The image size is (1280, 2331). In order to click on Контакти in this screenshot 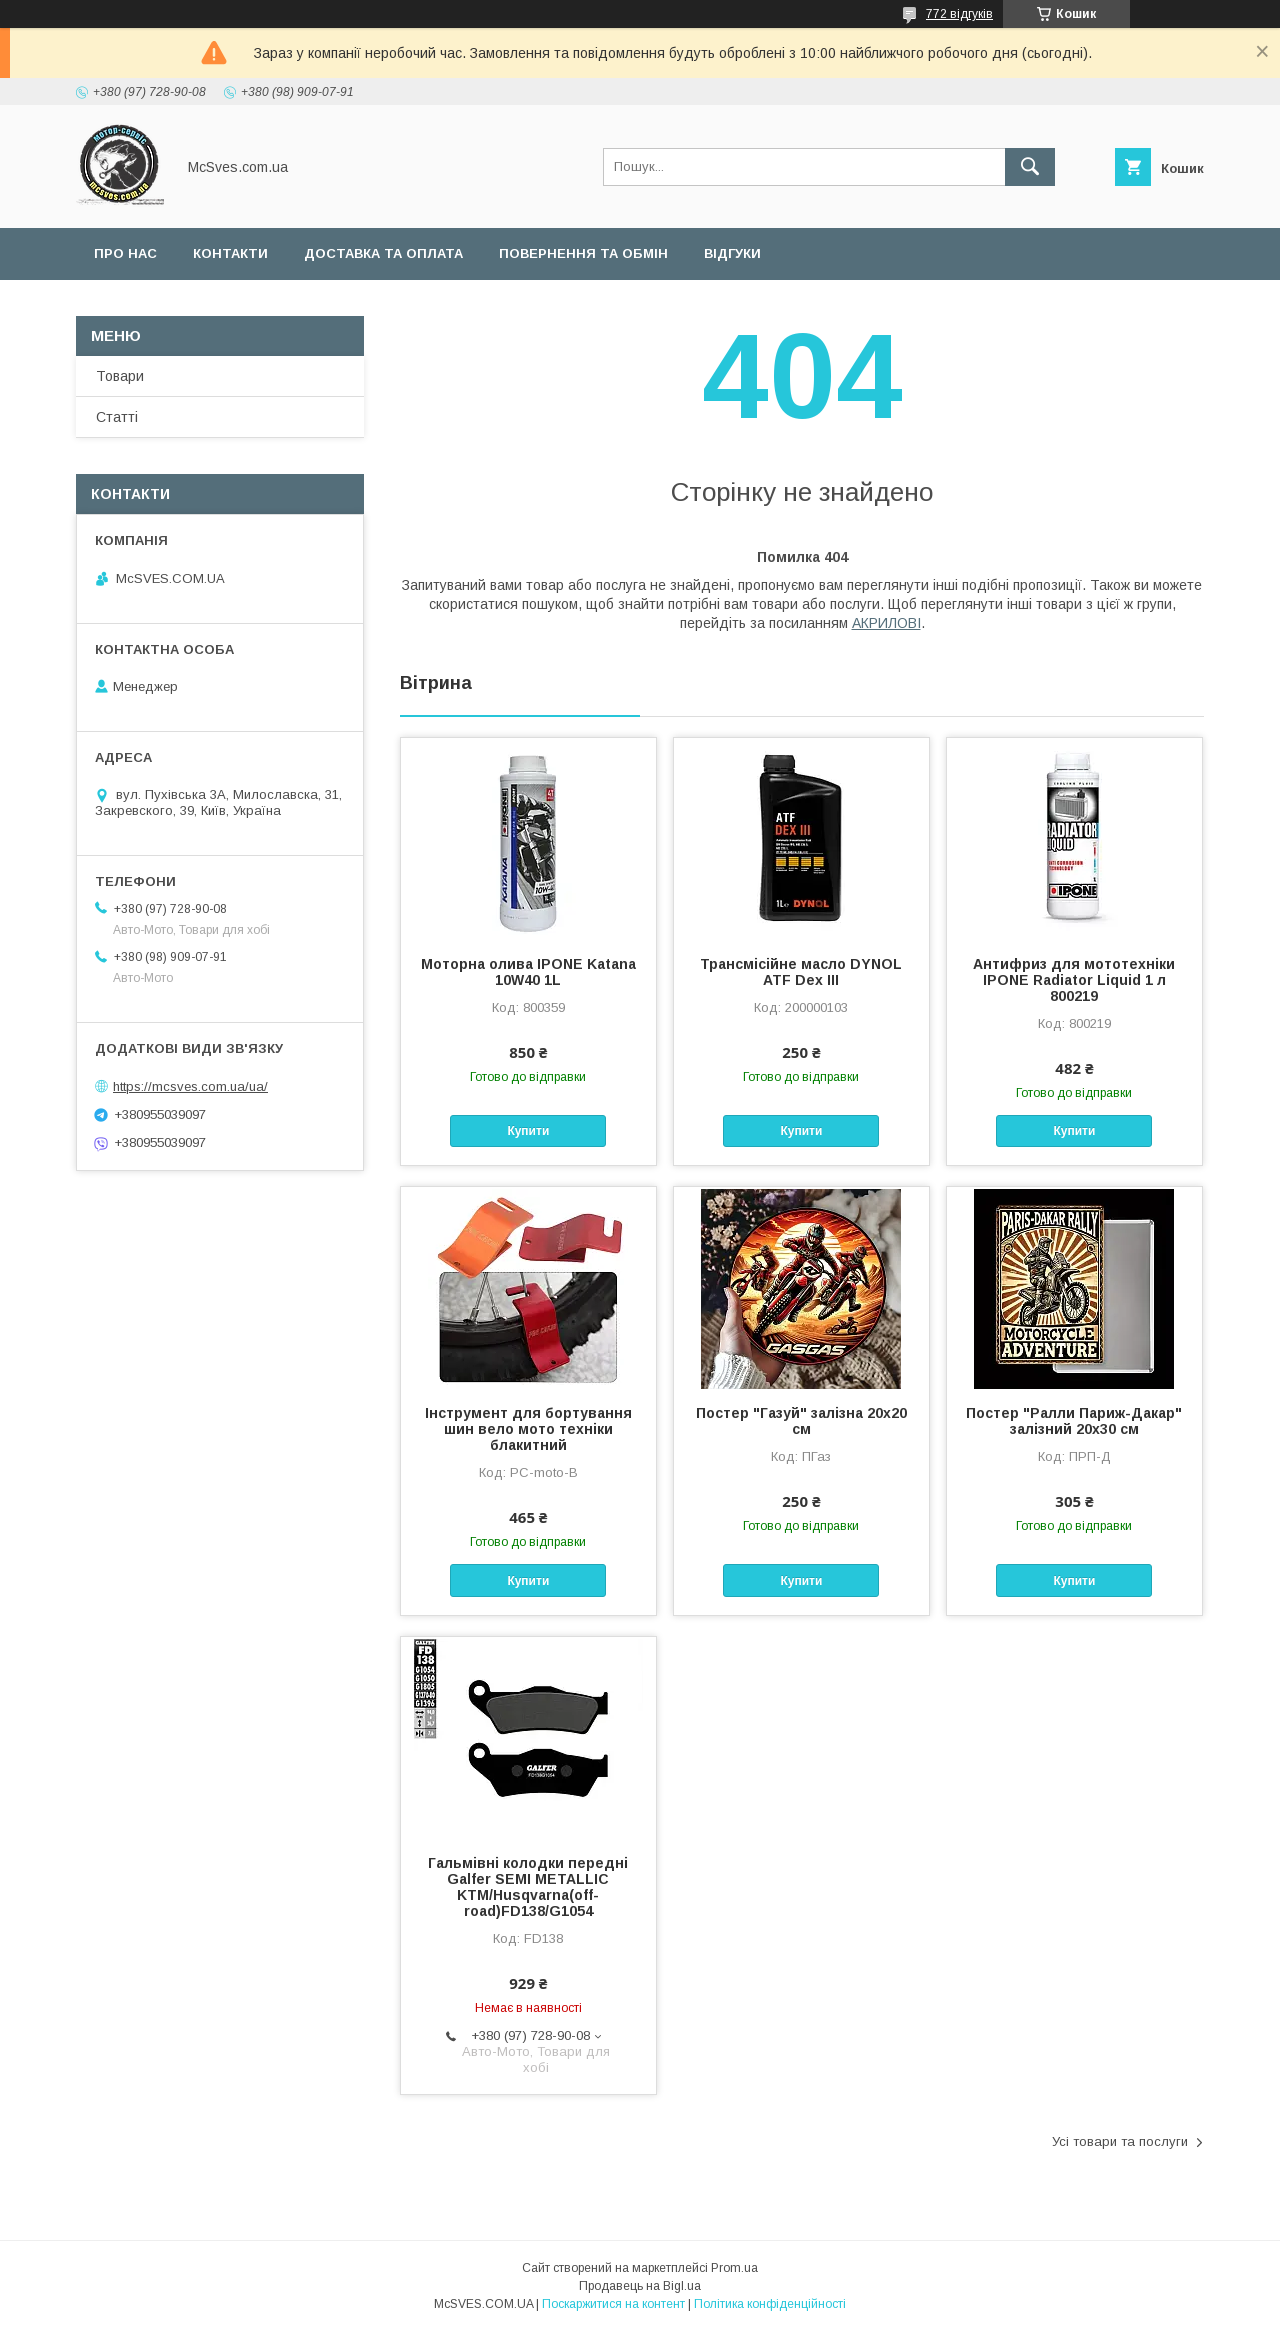, I will do `click(230, 253)`.